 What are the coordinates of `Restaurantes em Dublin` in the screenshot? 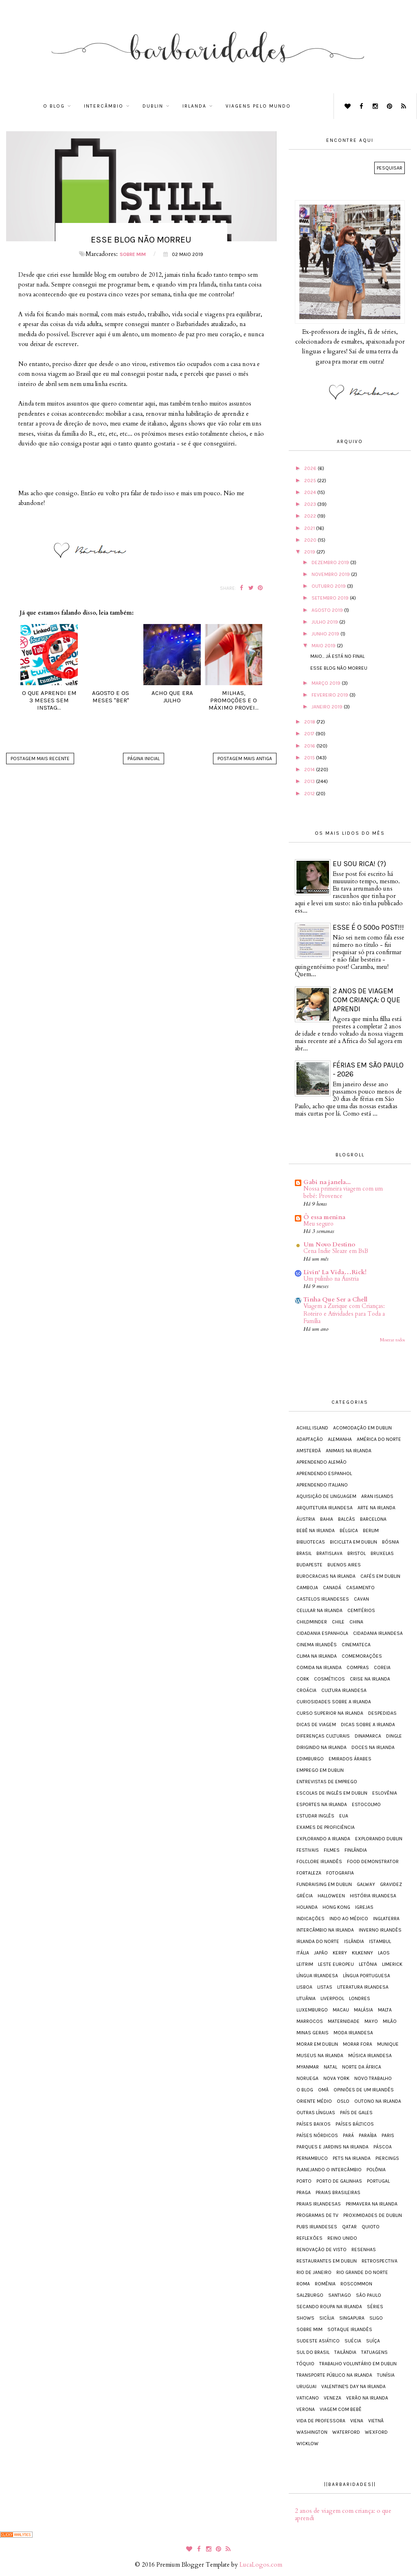 It's located at (326, 2261).